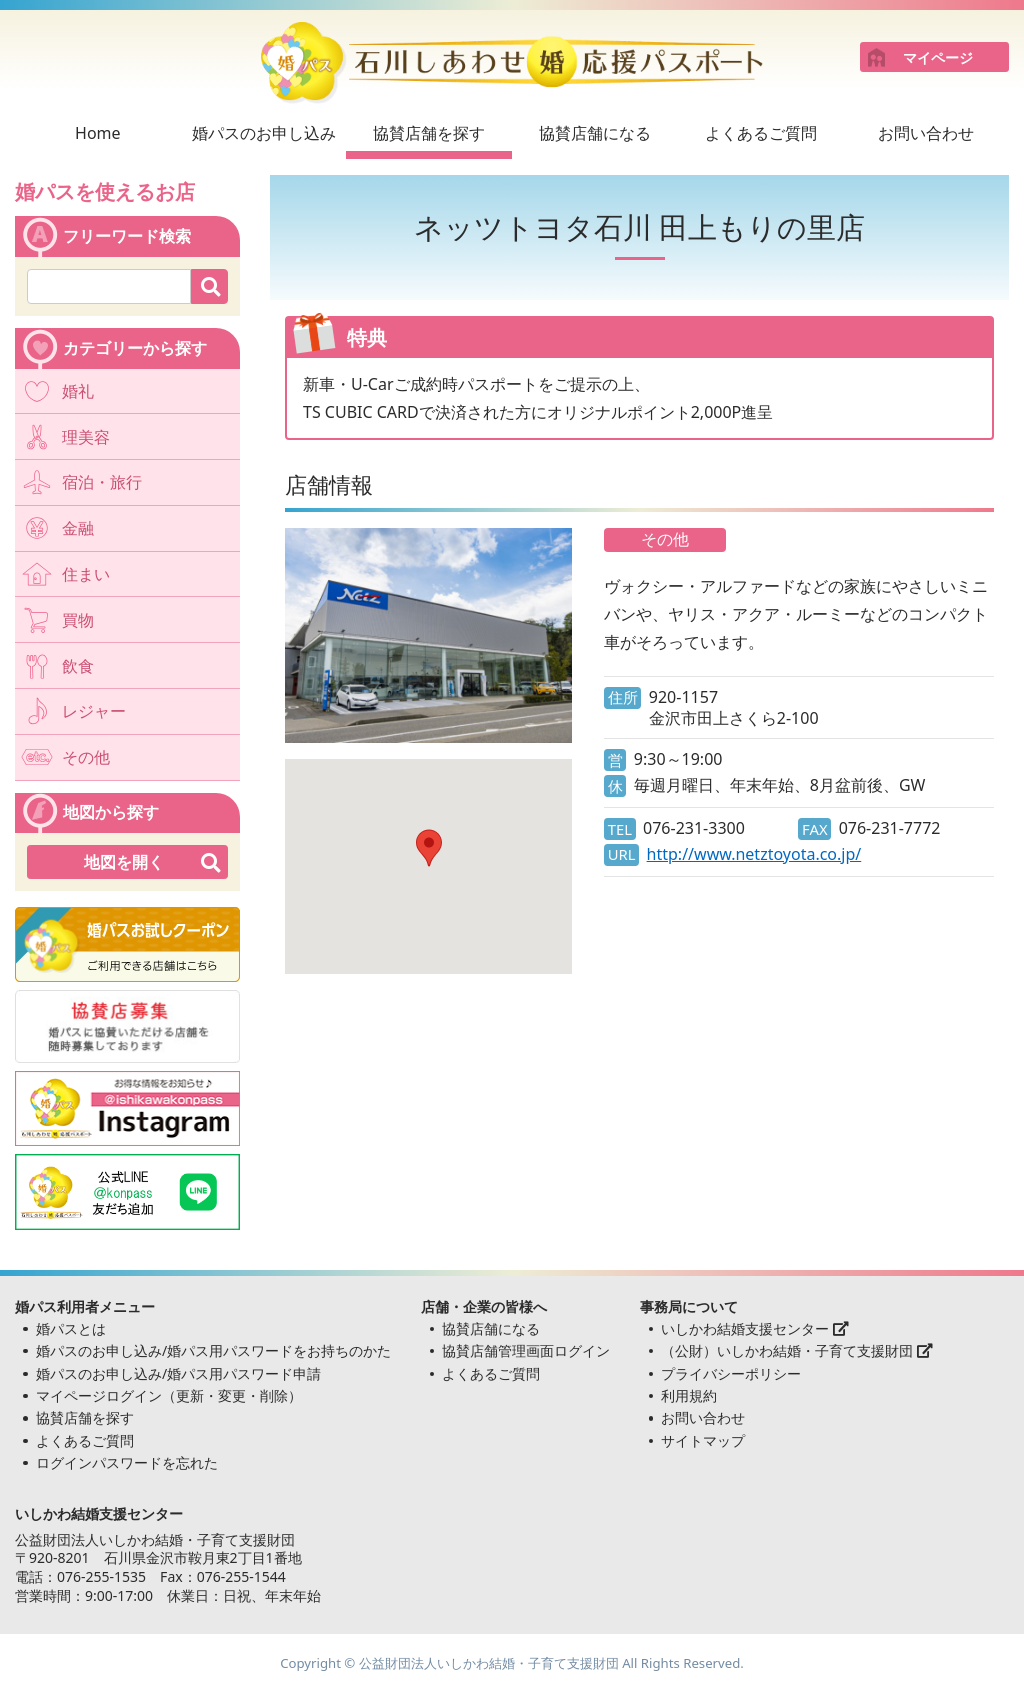  What do you see at coordinates (169, 1395) in the screenshot?
I see `マイページログイン（更新・変更・削除）` at bounding box center [169, 1395].